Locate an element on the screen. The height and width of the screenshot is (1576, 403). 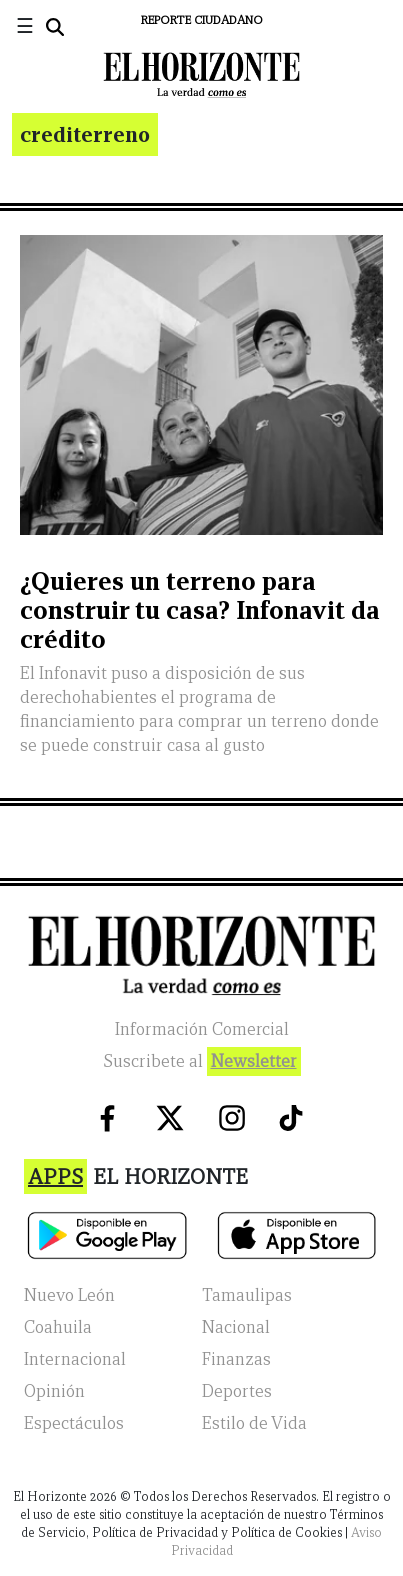
Opinión is located at coordinates (54, 1391).